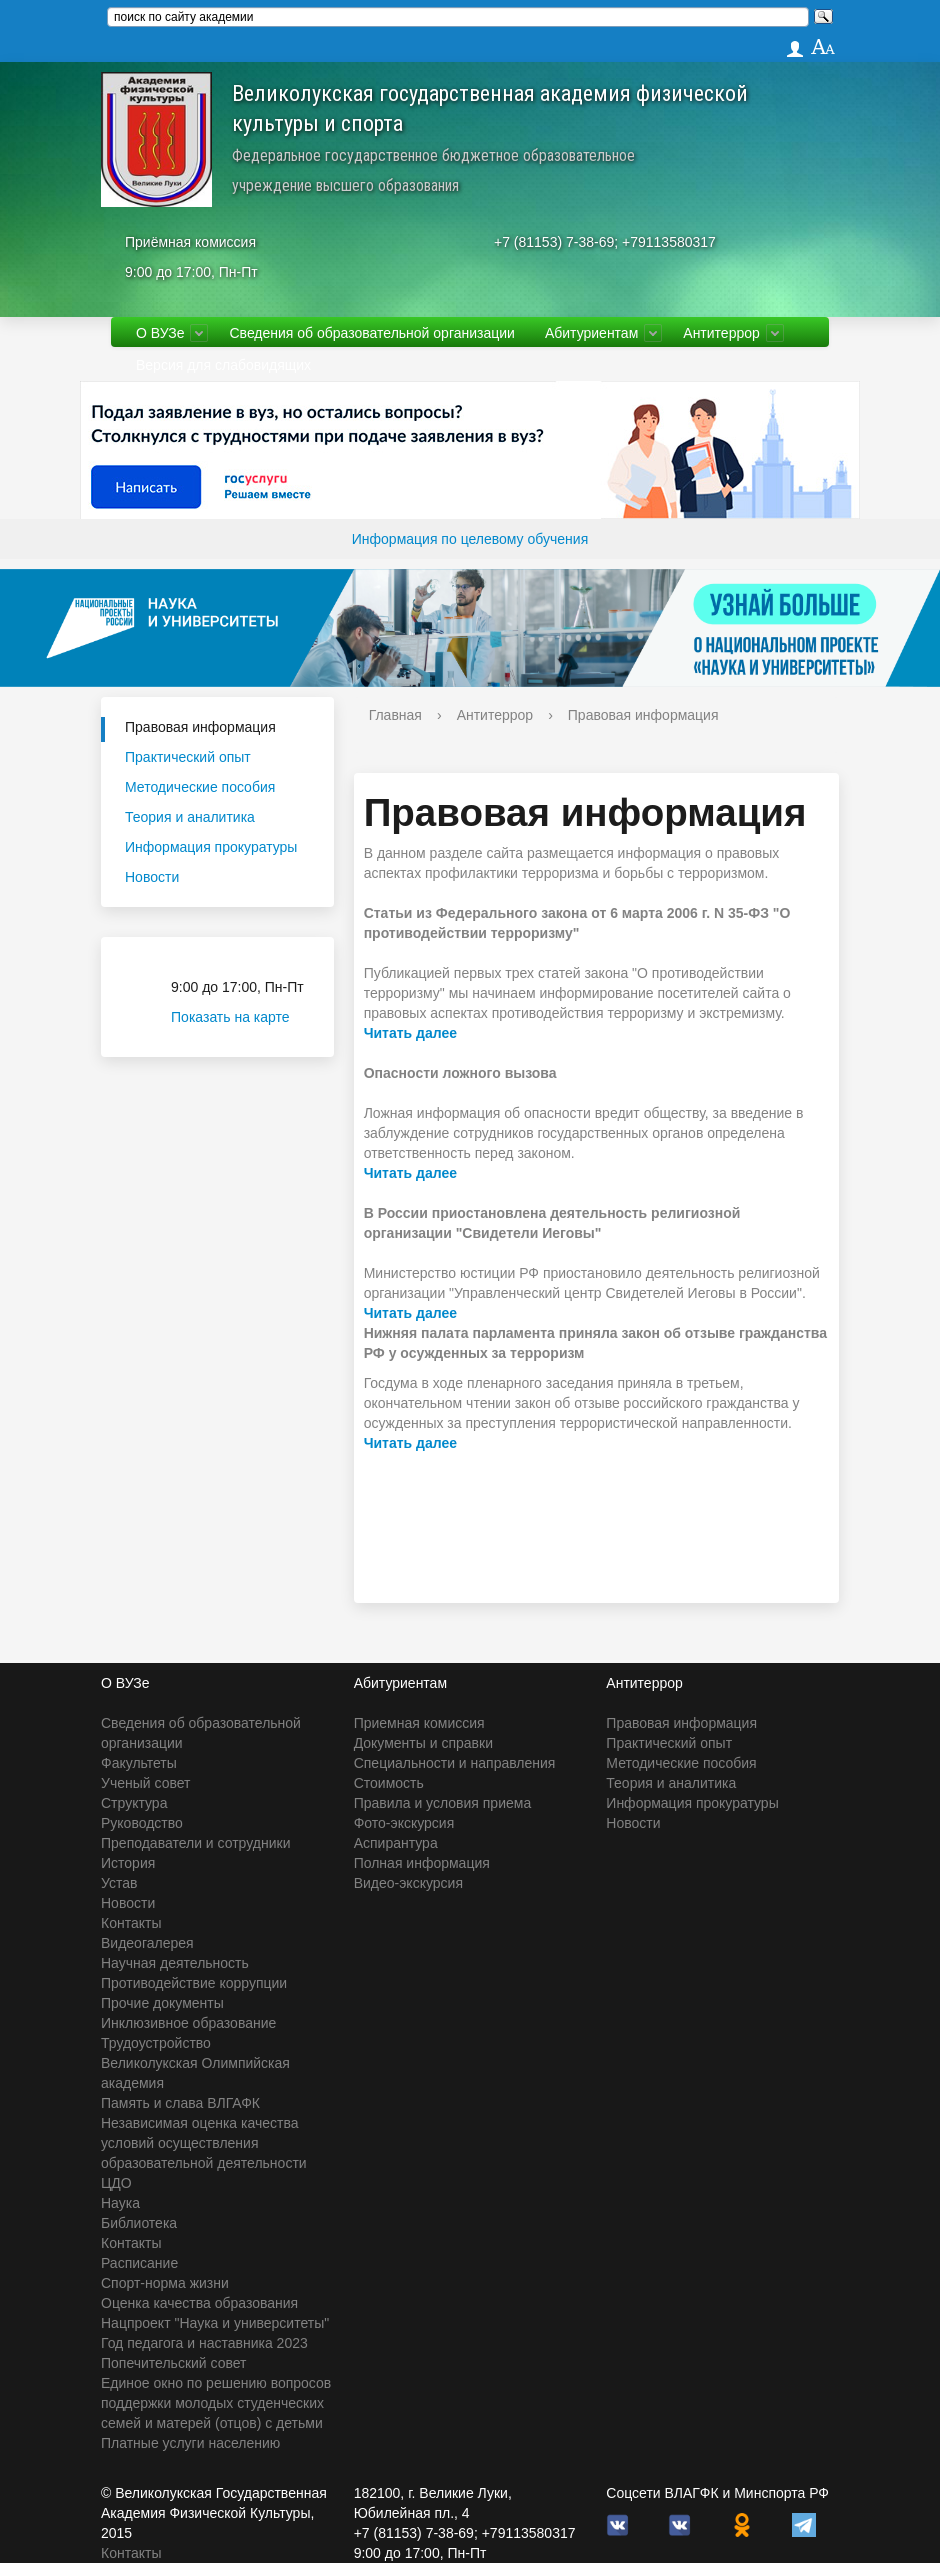  I want to click on Противодействие коррупции, so click(194, 1983).